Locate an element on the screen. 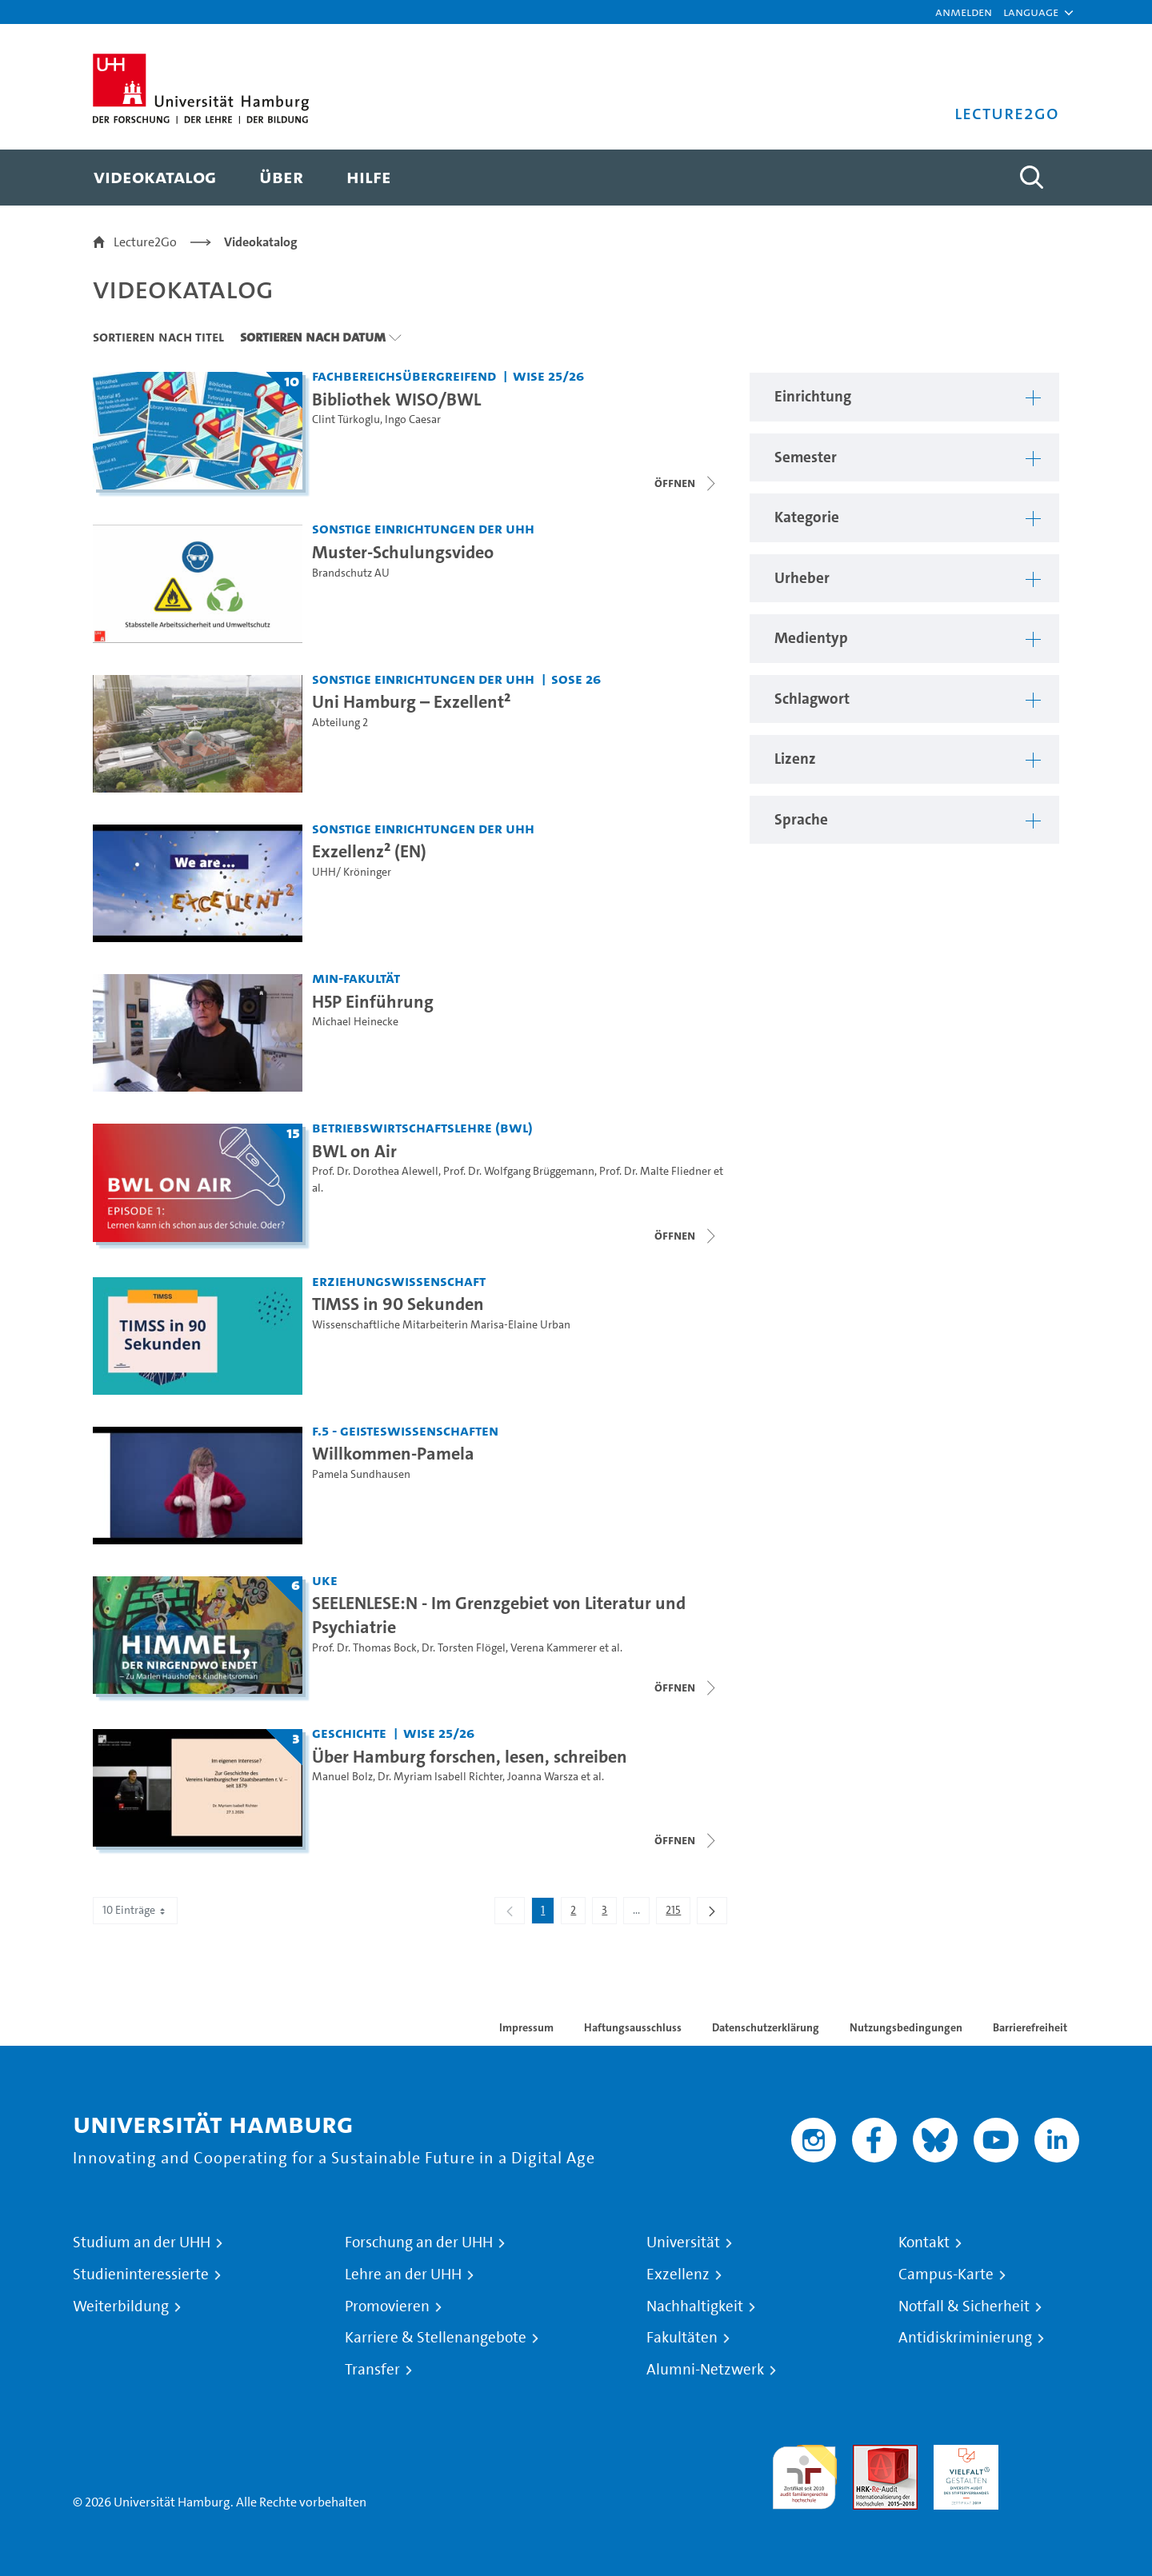  Nutzungsbedingungen is located at coordinates (906, 2027).